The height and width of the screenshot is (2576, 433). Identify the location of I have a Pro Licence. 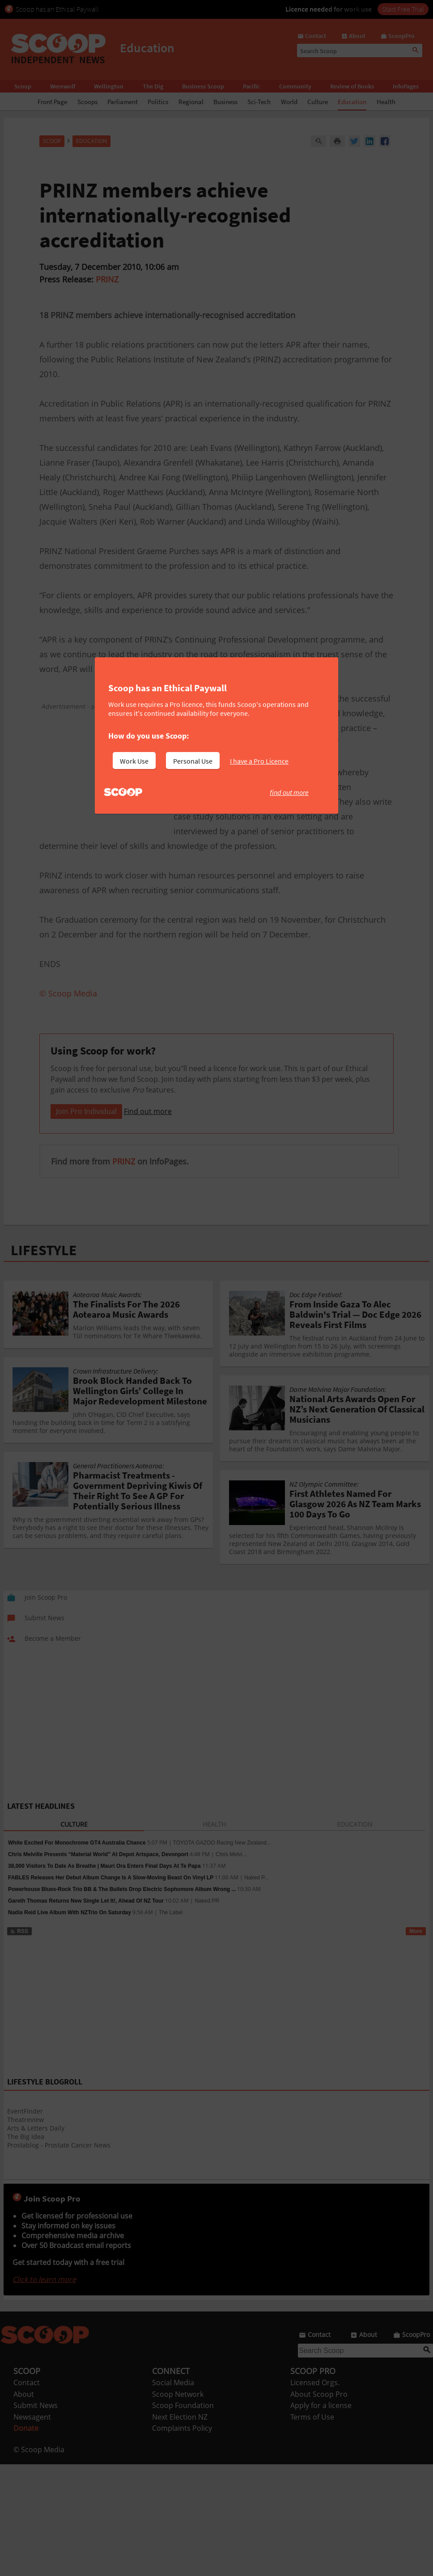
(259, 760).